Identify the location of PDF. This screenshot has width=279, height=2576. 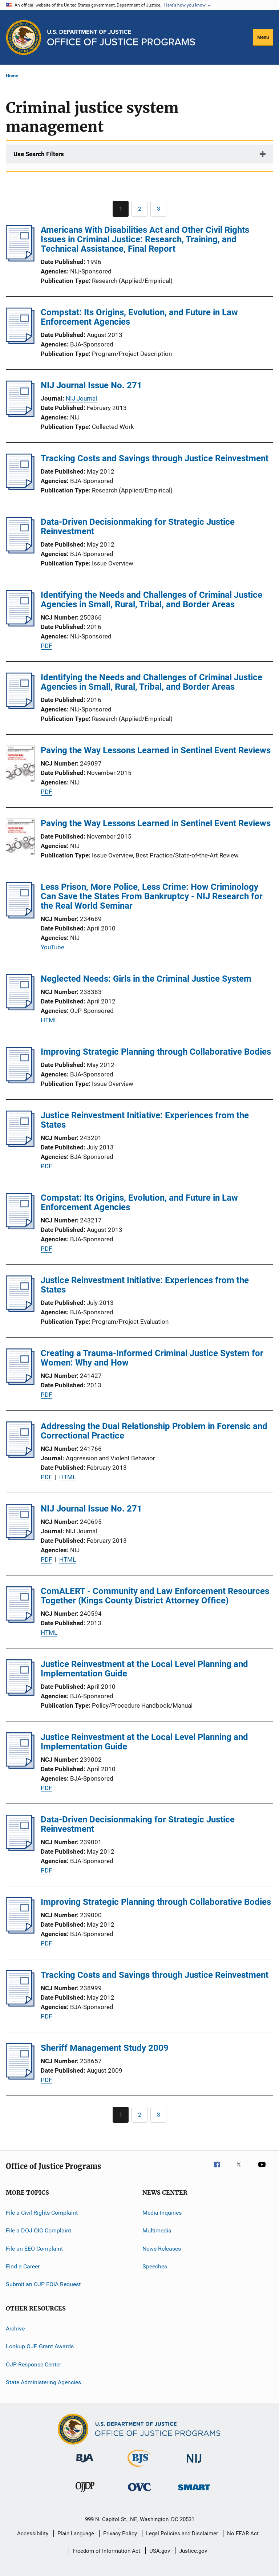
(46, 645).